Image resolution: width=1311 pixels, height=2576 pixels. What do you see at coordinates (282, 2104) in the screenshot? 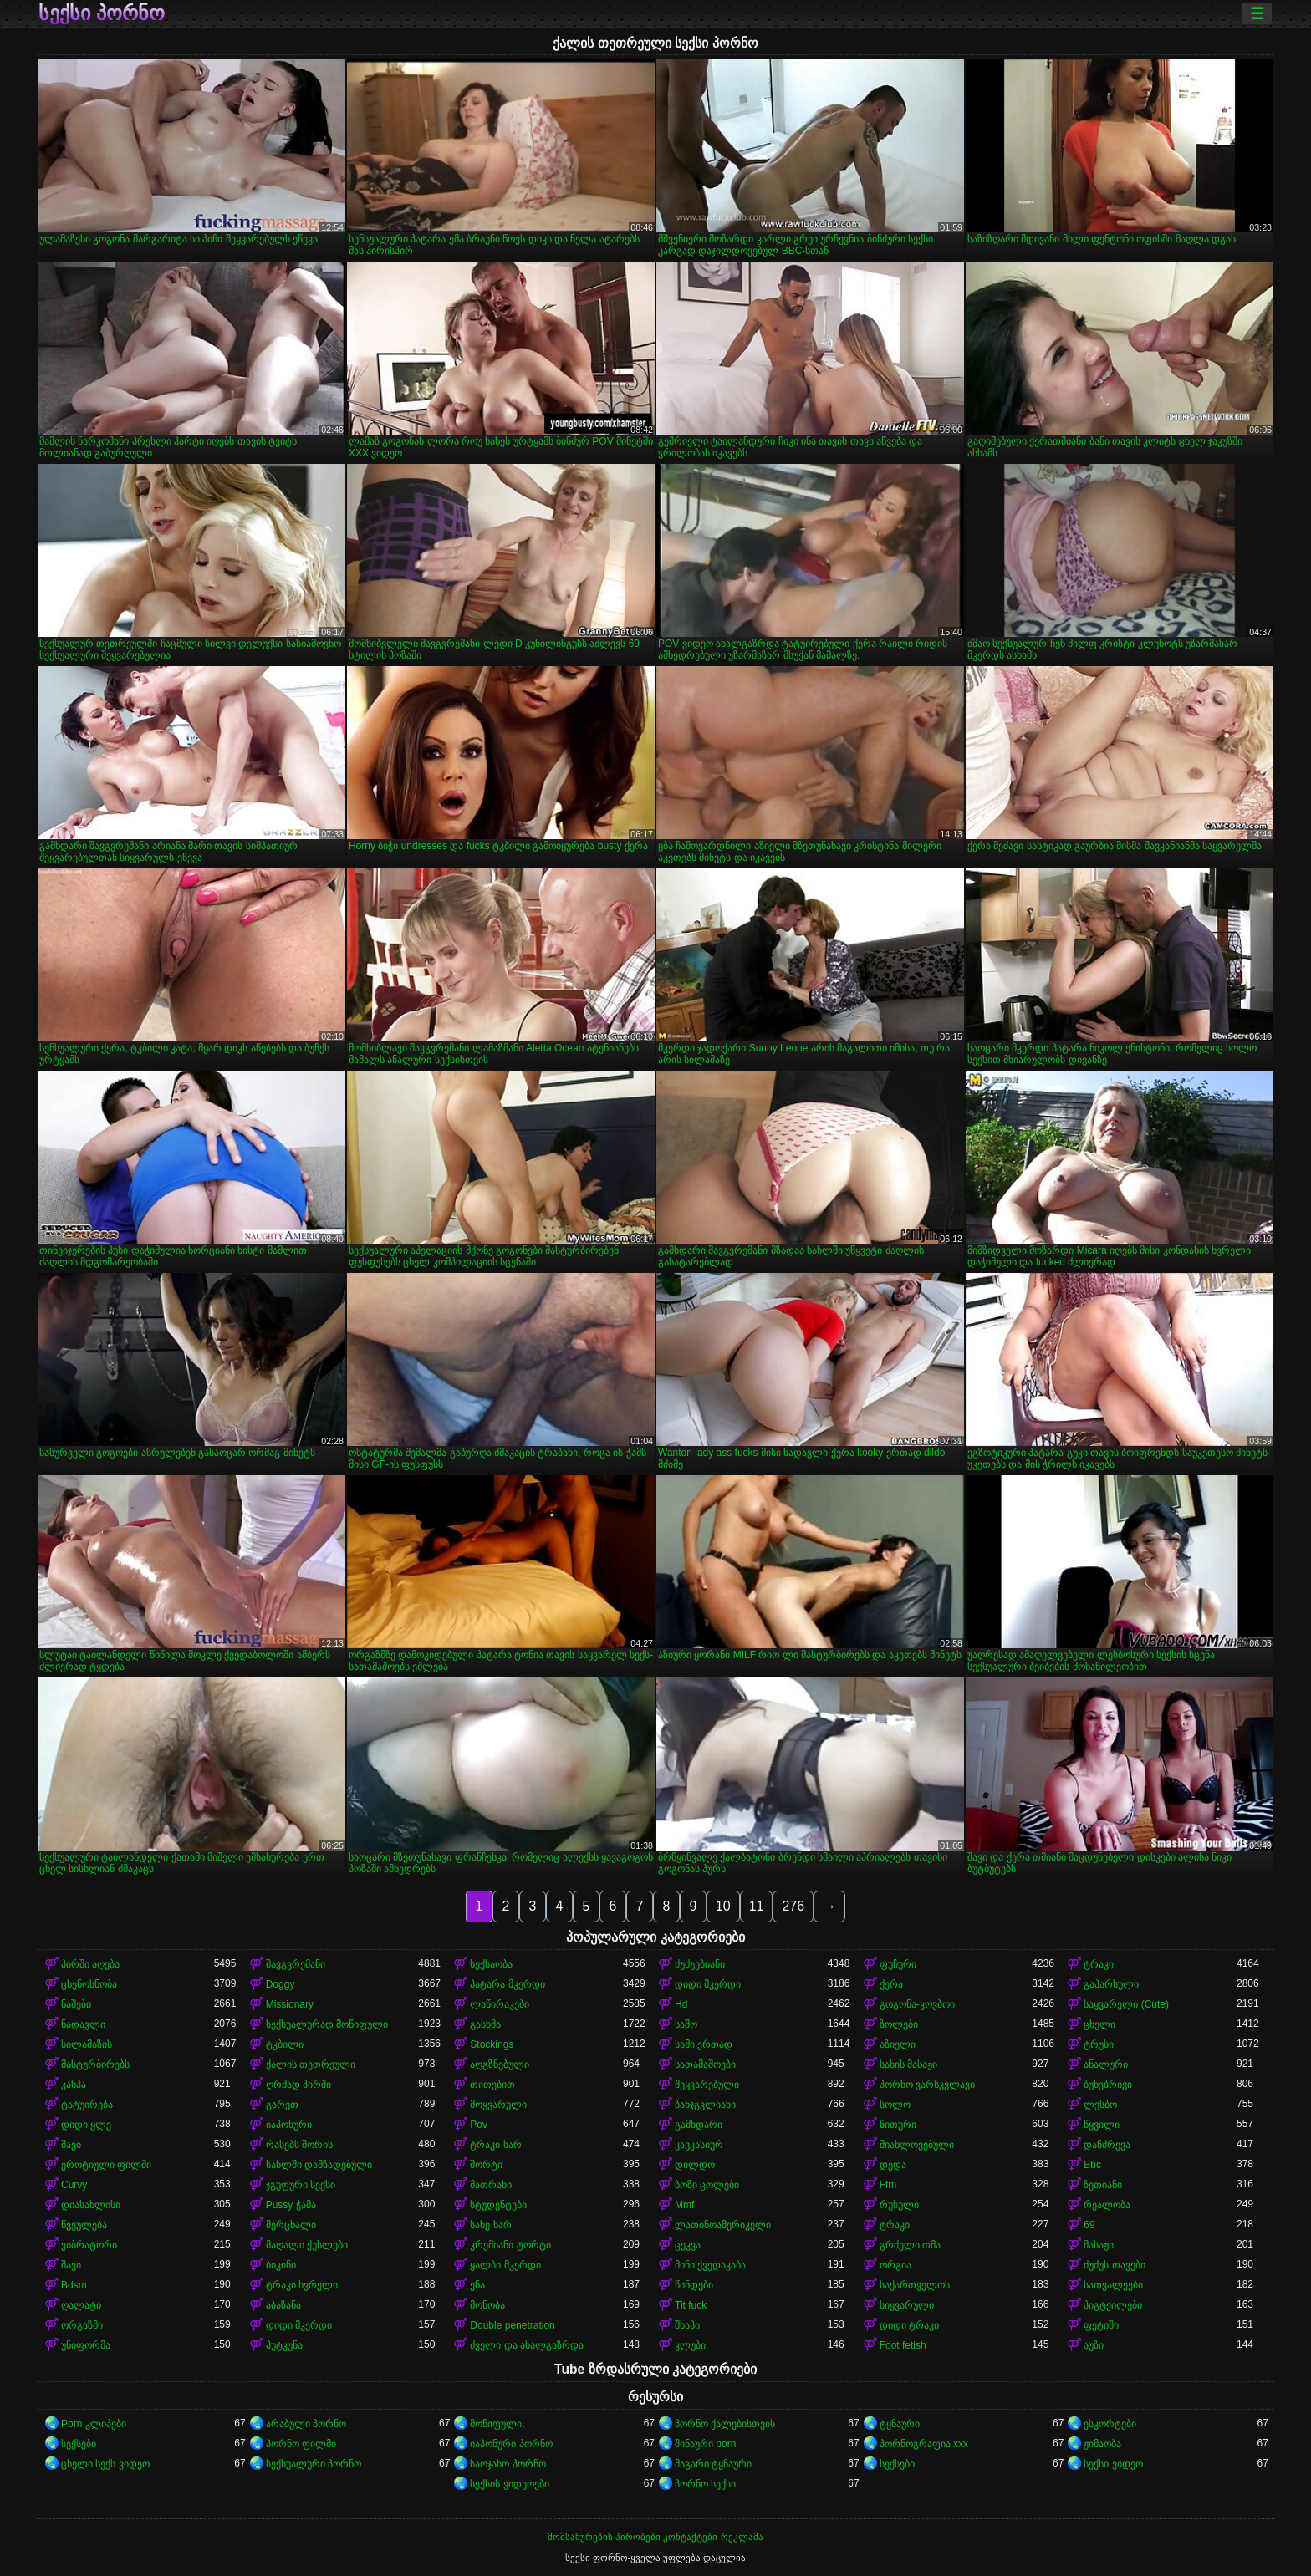
I see `გარეთ` at bounding box center [282, 2104].